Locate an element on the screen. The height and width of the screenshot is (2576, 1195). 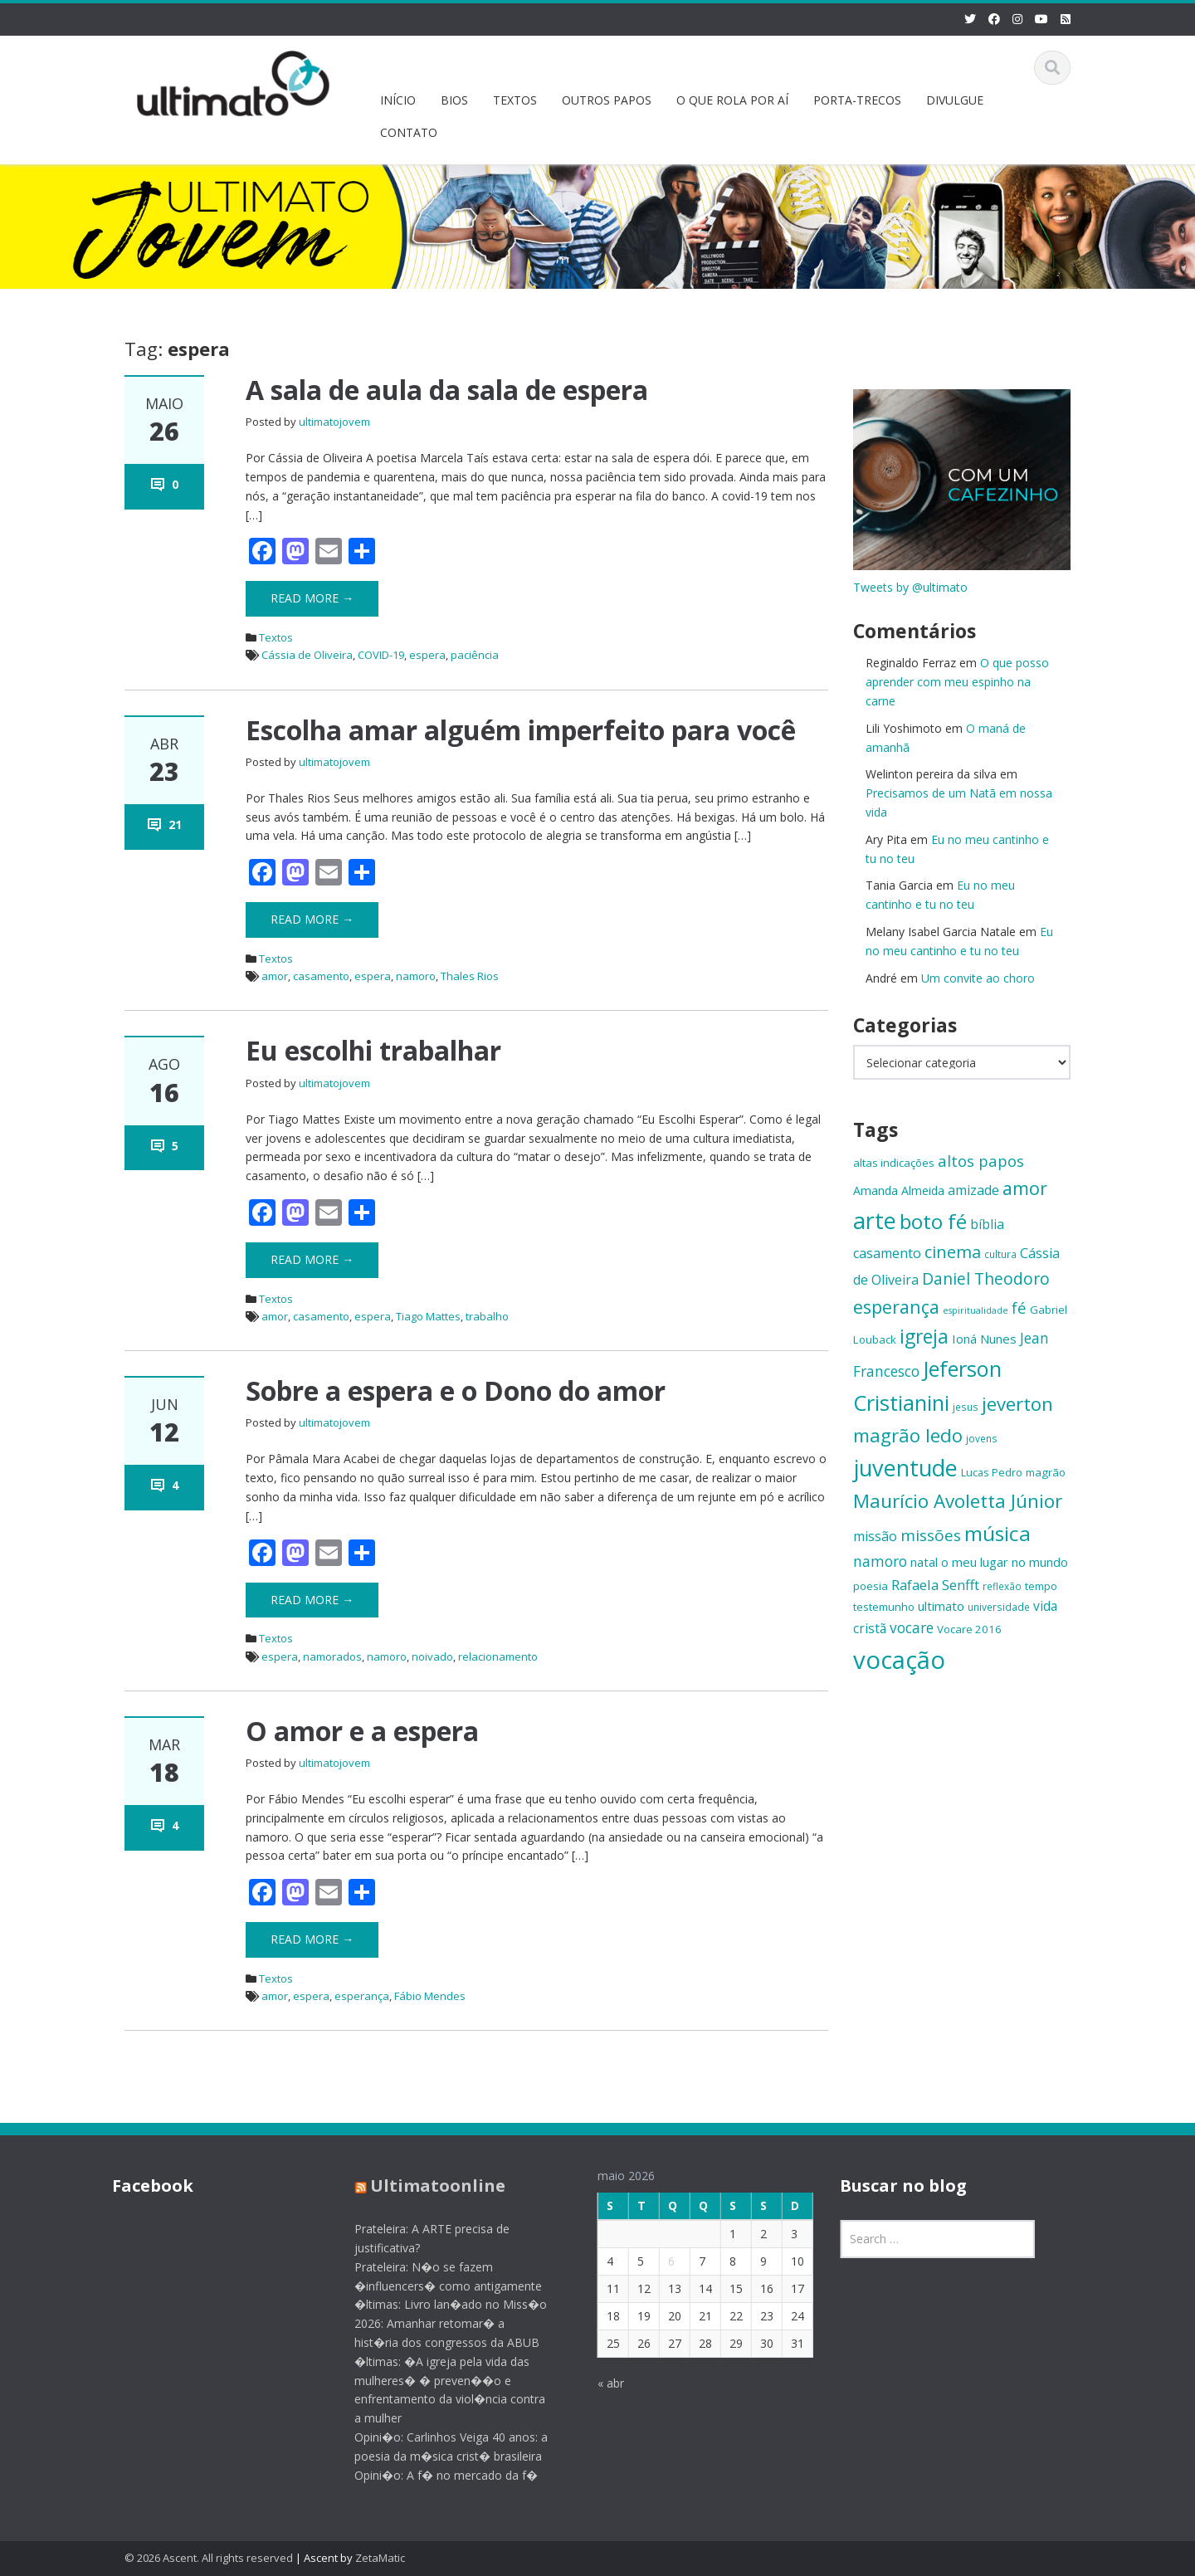
Read More → is located at coordinates (312, 598).